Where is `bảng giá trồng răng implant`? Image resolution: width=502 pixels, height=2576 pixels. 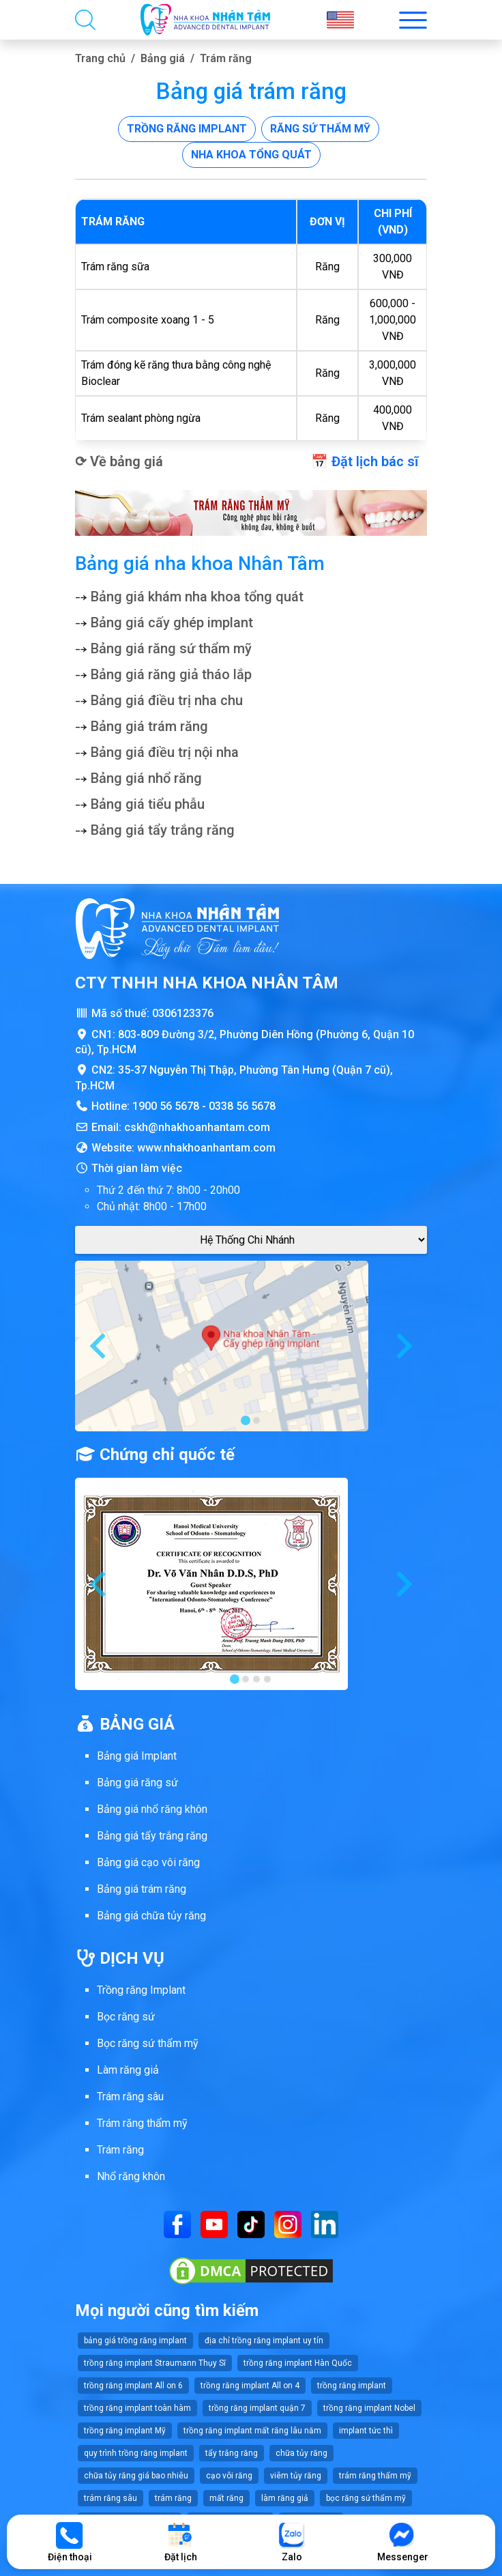 bảng giá trồng răng implant is located at coordinates (135, 2340).